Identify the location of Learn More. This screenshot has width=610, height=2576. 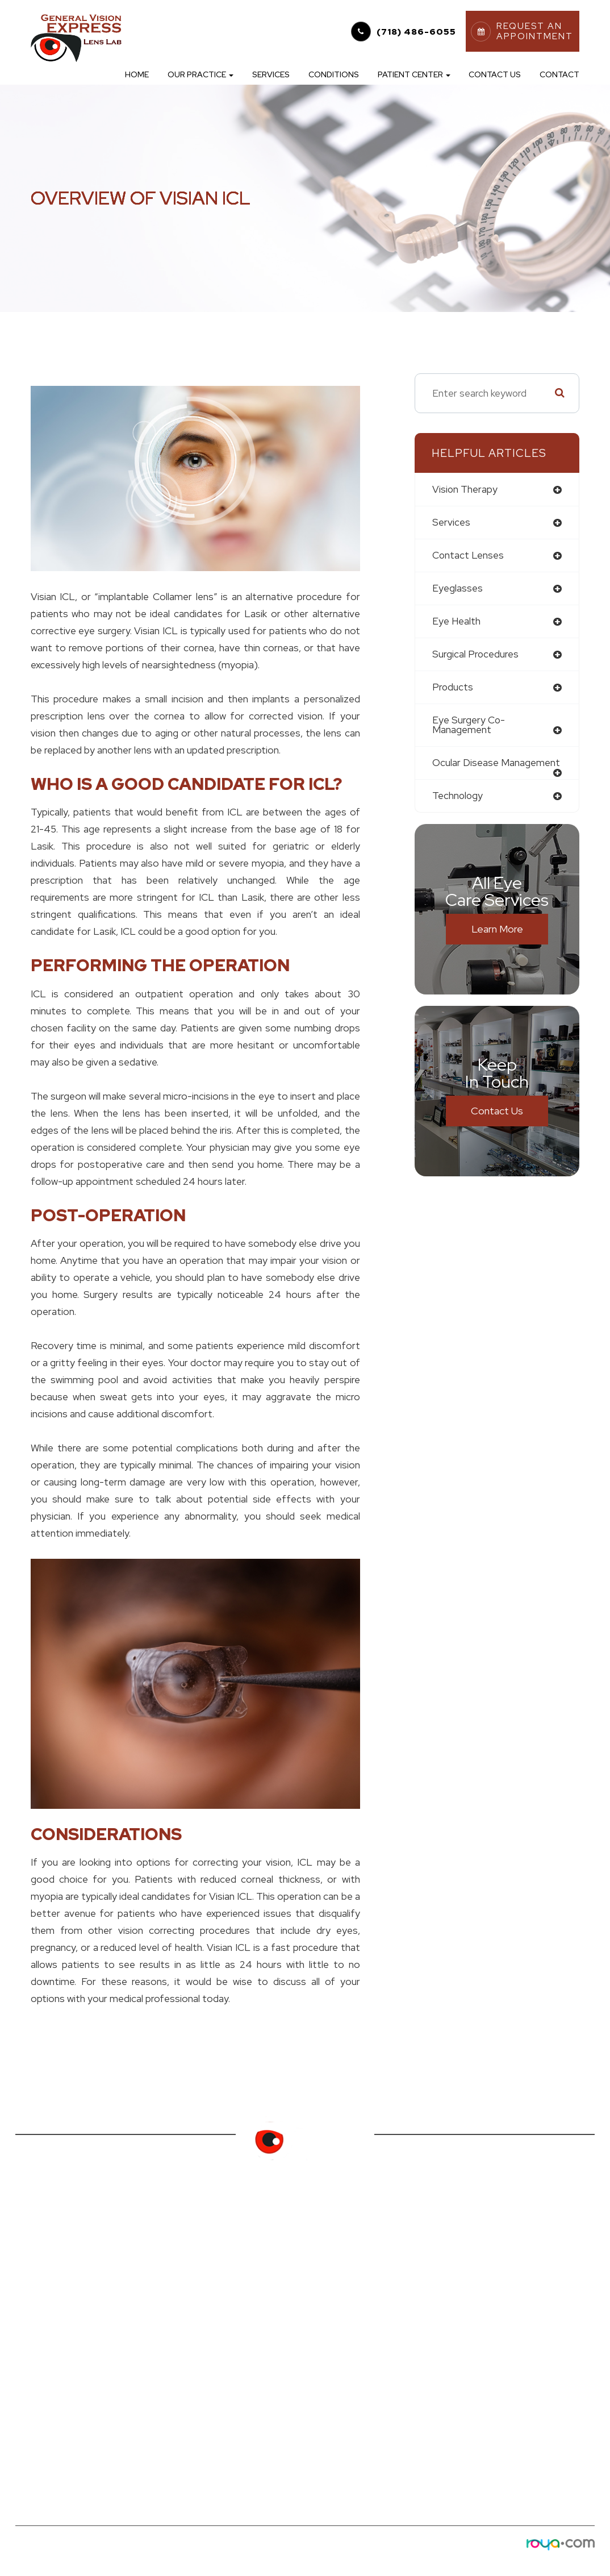
(497, 930).